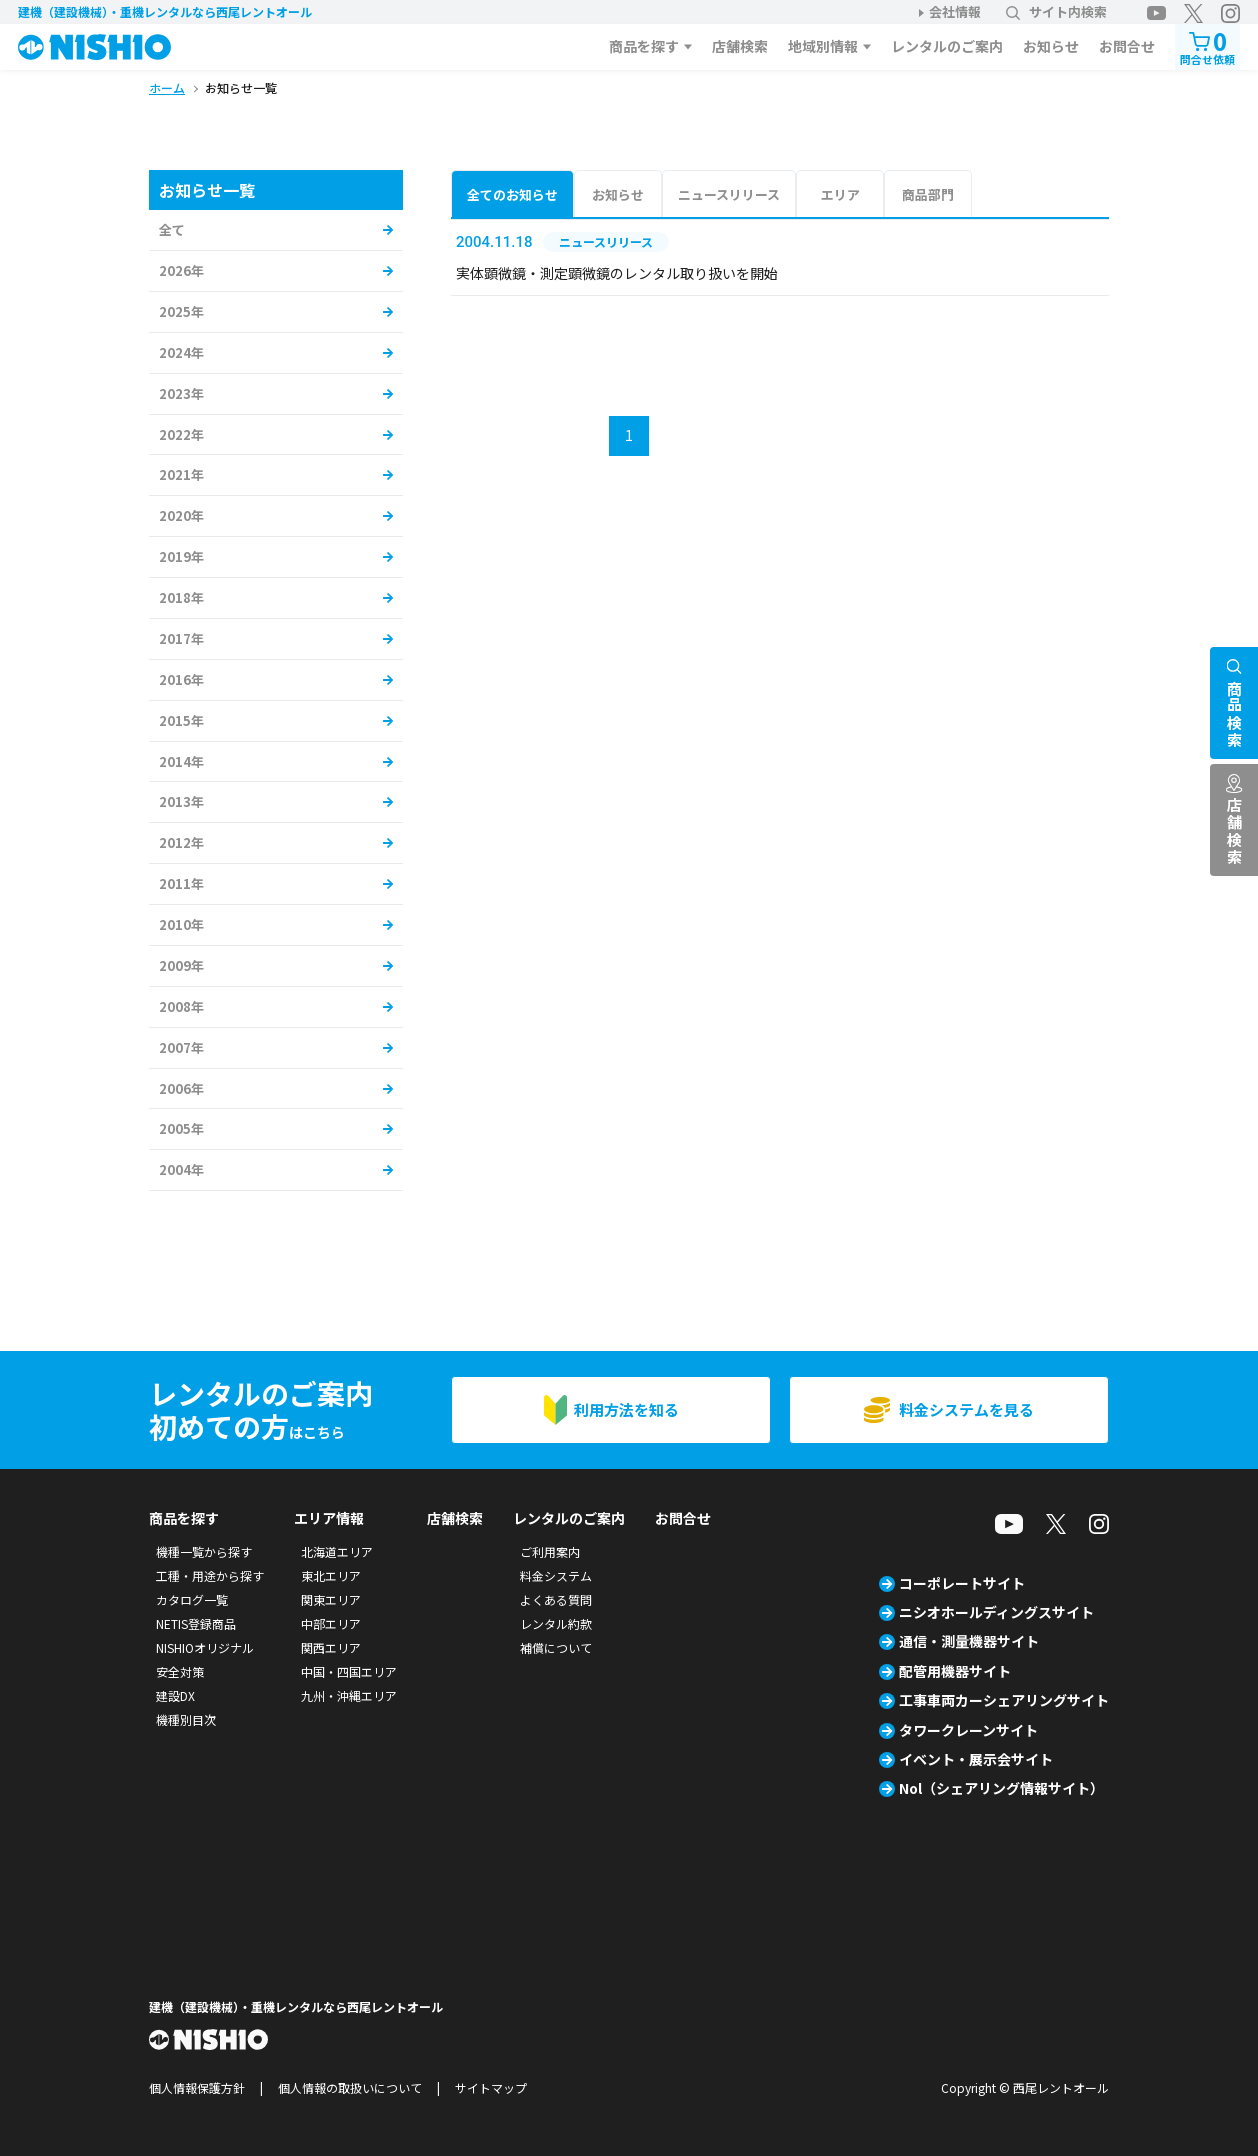  What do you see at coordinates (181, 1128) in the screenshot?
I see `2005年` at bounding box center [181, 1128].